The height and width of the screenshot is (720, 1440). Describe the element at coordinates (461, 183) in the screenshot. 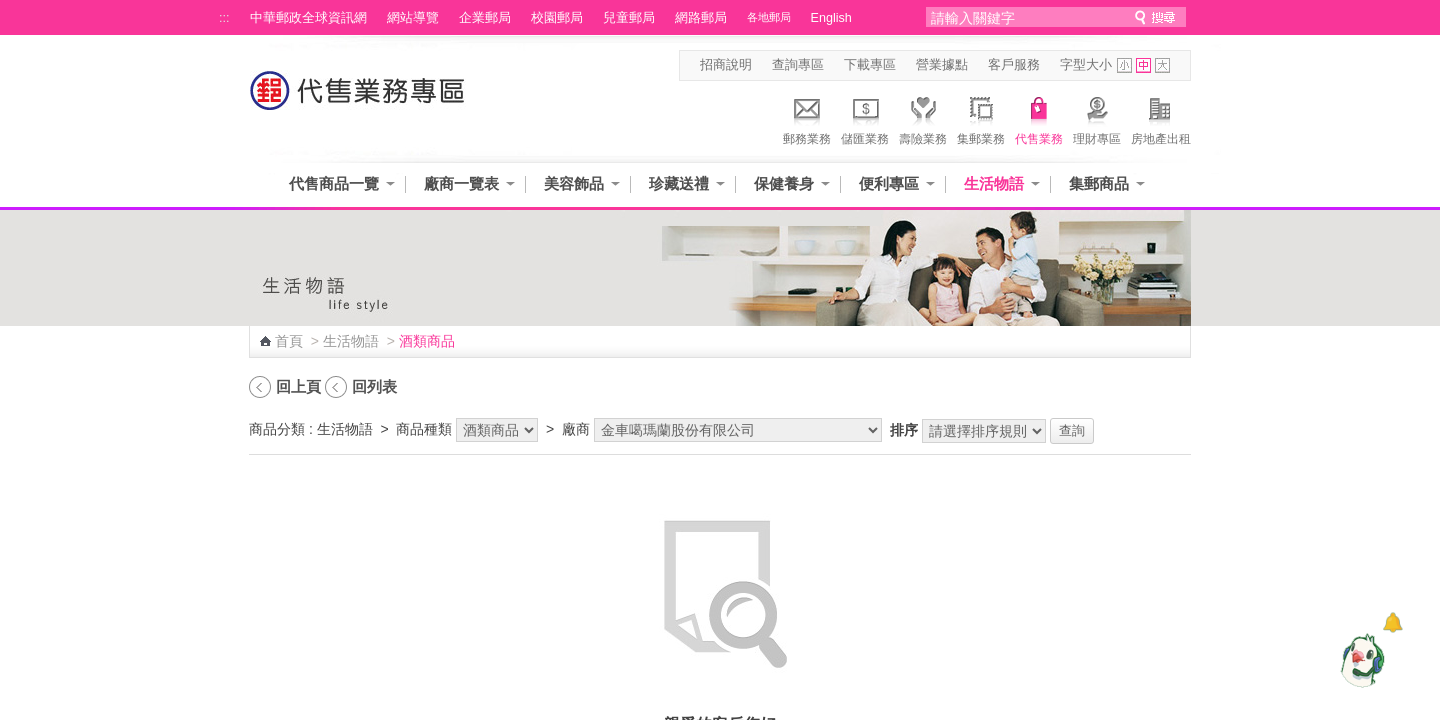

I see `廠商一覽表` at that location.